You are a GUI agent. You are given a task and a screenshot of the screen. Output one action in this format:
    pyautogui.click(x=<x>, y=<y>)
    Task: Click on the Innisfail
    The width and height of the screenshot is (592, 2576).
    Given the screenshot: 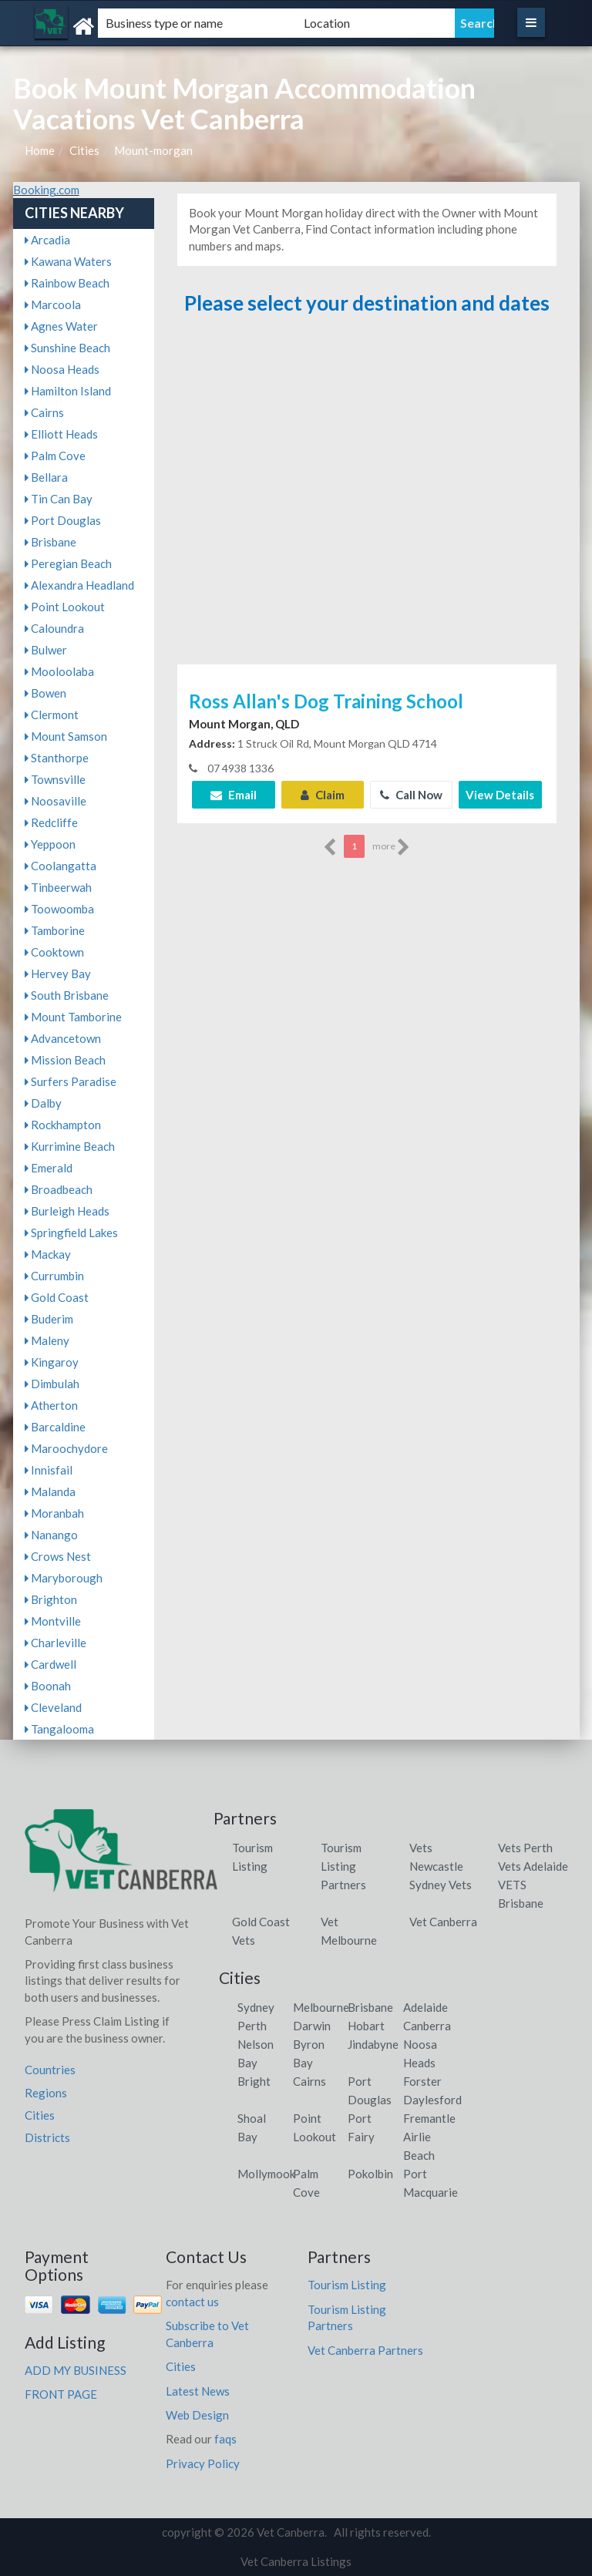 What is the action you would take?
    pyautogui.click(x=48, y=1470)
    